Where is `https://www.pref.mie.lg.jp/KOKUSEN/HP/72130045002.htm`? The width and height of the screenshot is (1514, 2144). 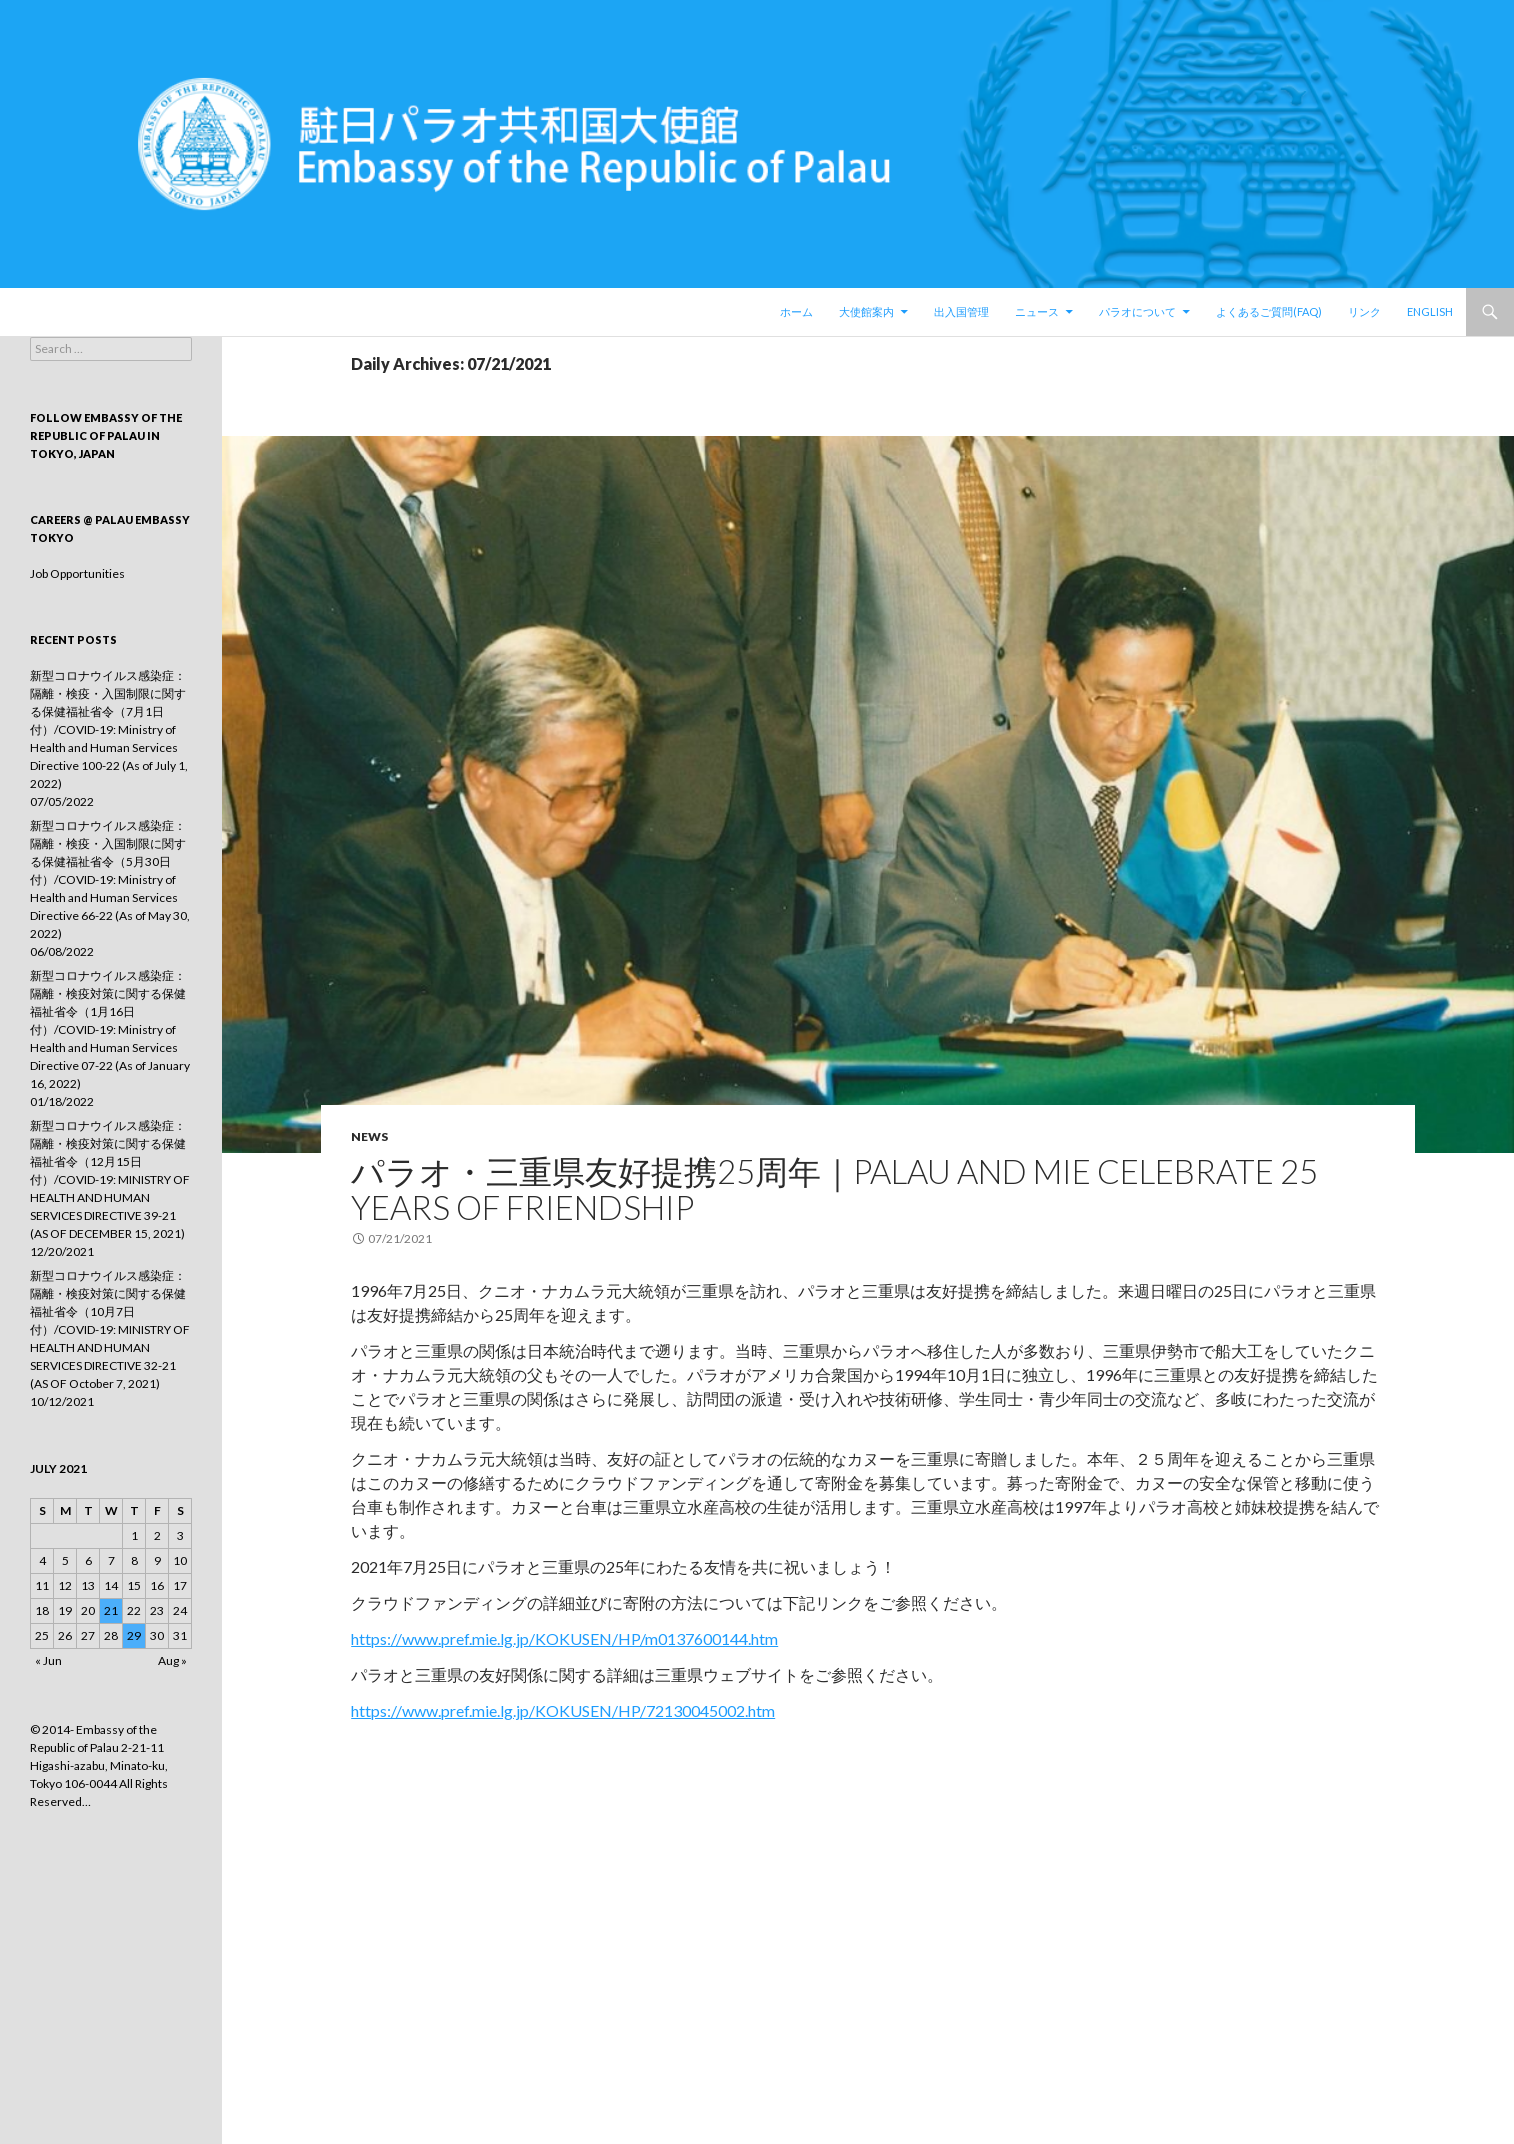
https://www.pref.mie.lg.jp/KOKUSEN/HP/72130045002.htm is located at coordinates (563, 1710).